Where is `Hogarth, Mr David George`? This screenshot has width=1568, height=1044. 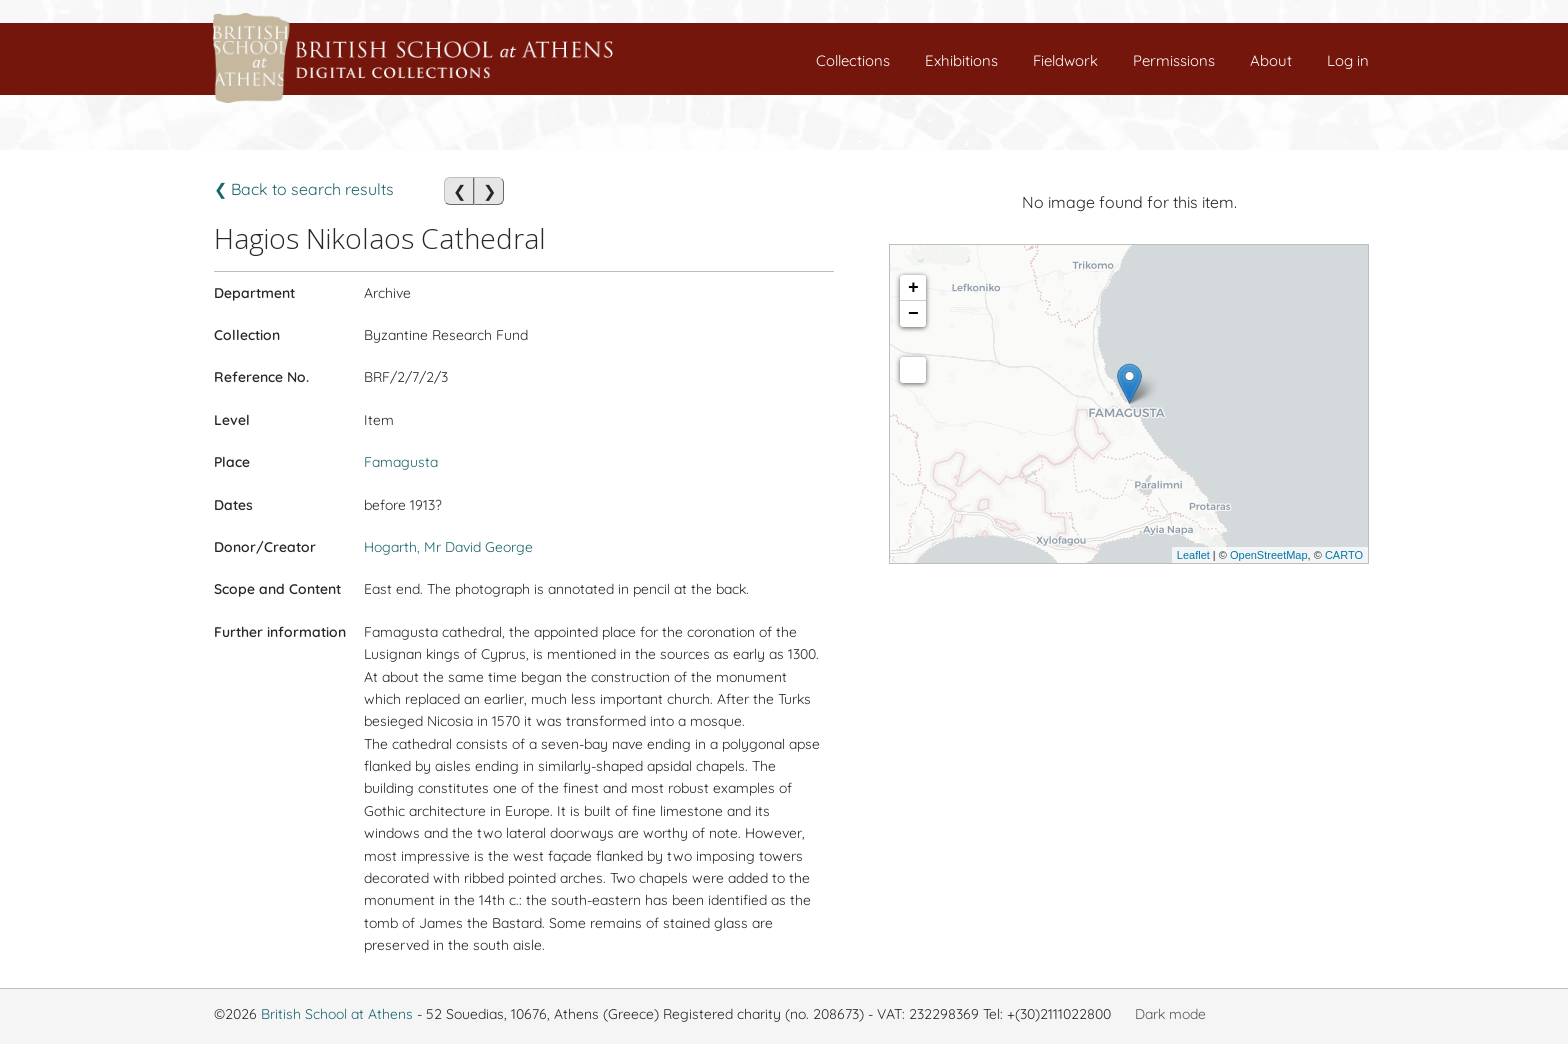
Hogarth, Mr David George is located at coordinates (448, 547).